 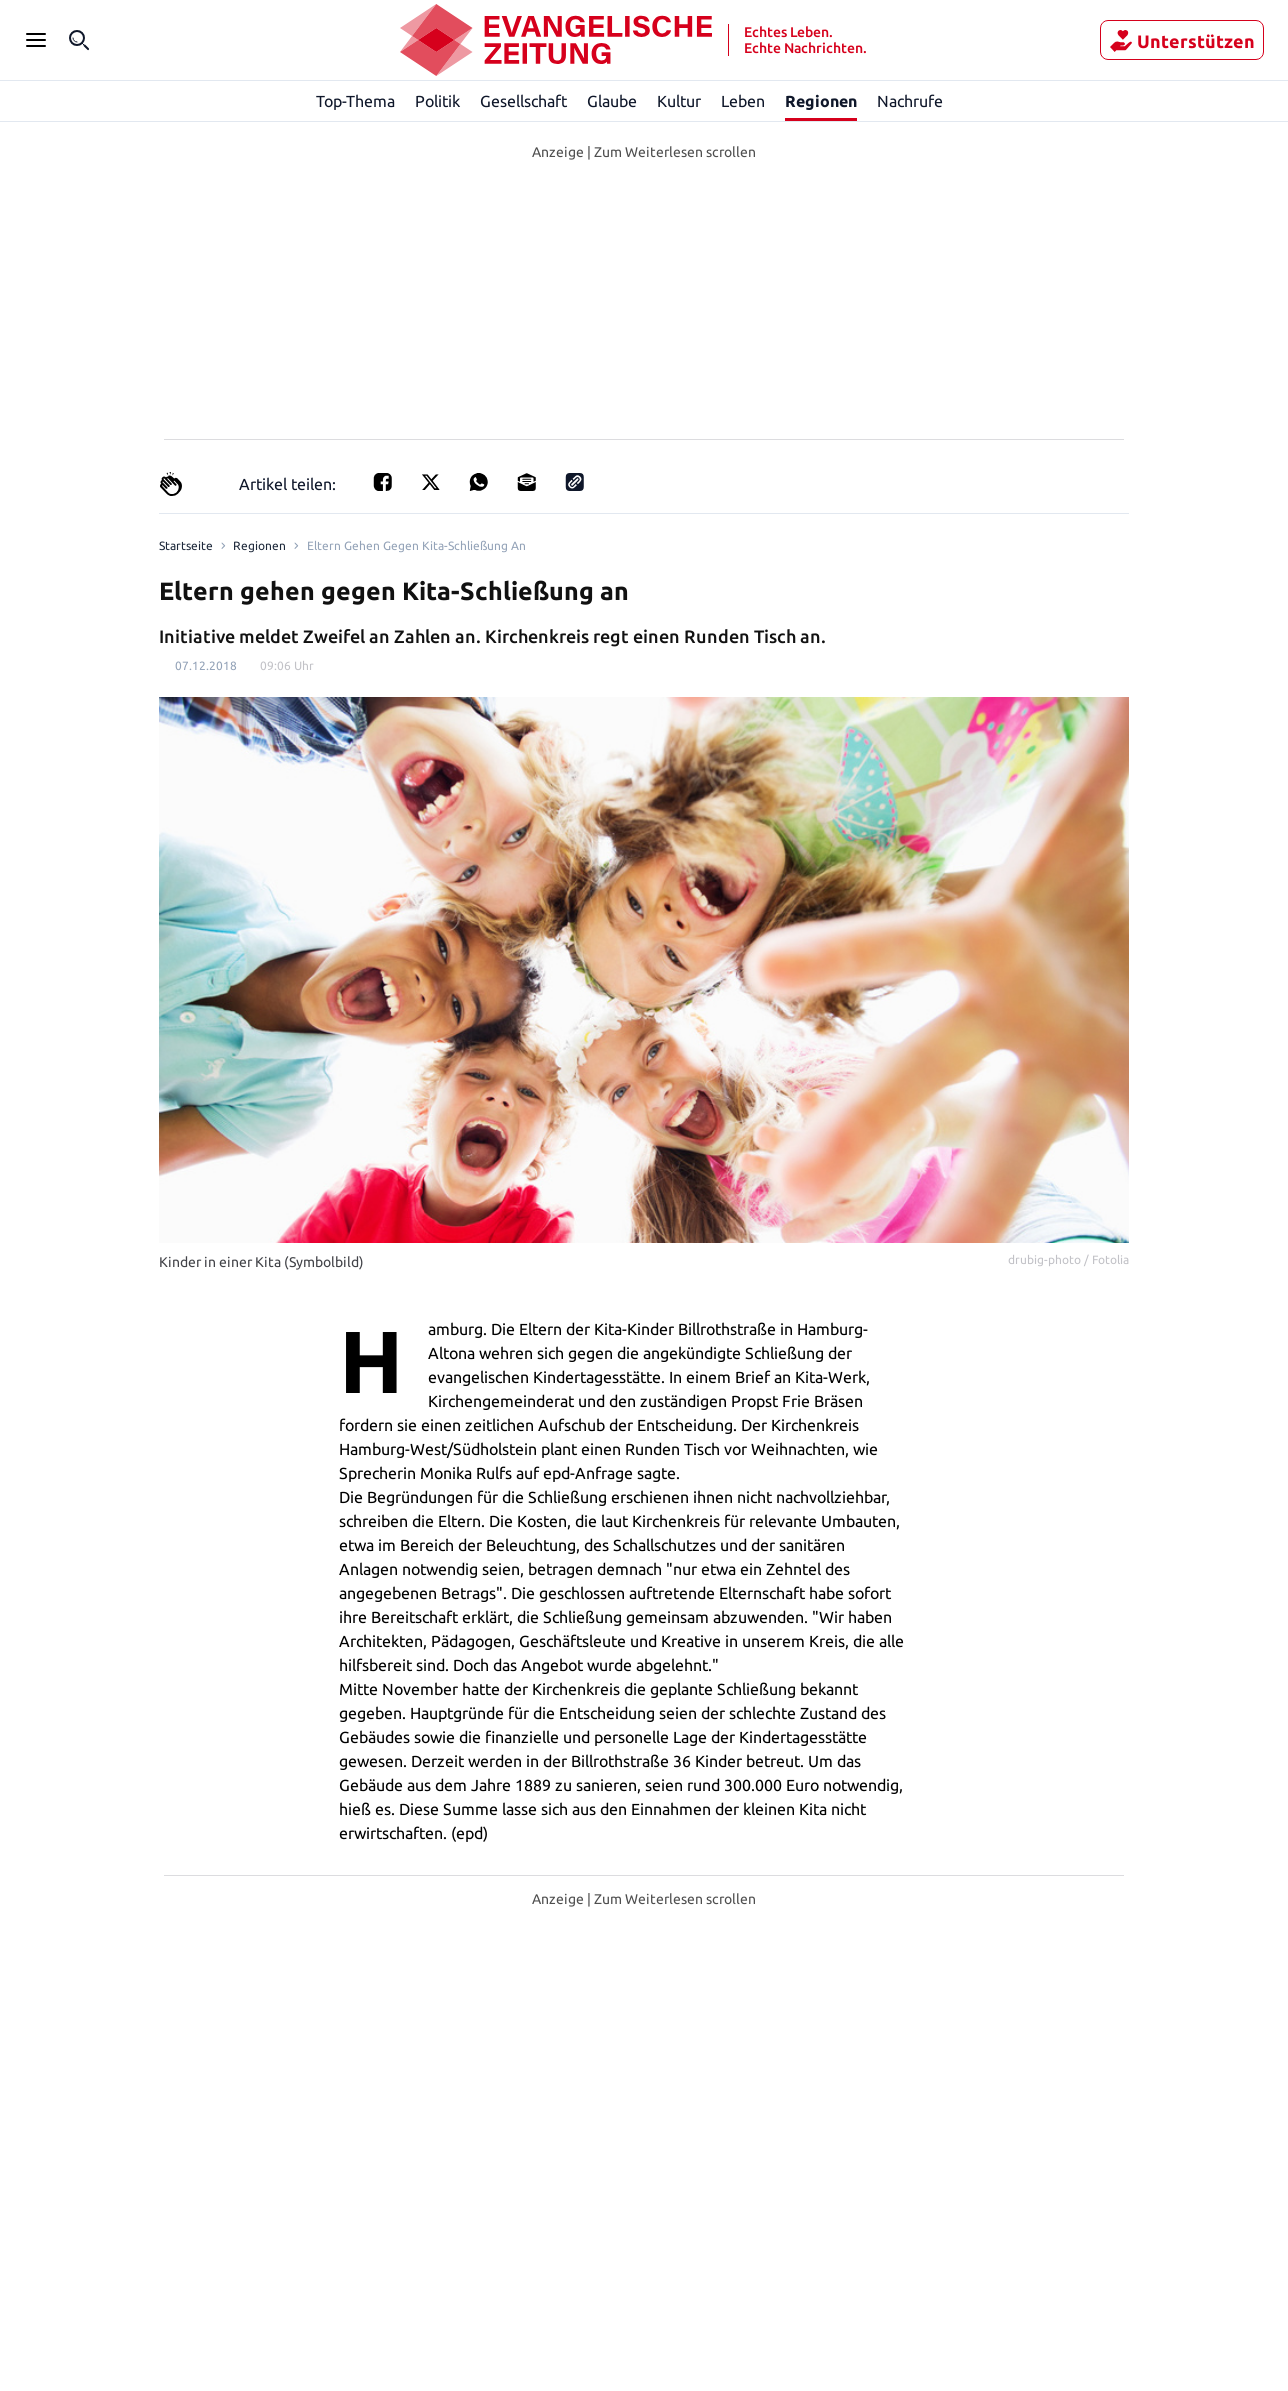 I want to click on [Claps], so click(x=171, y=484).